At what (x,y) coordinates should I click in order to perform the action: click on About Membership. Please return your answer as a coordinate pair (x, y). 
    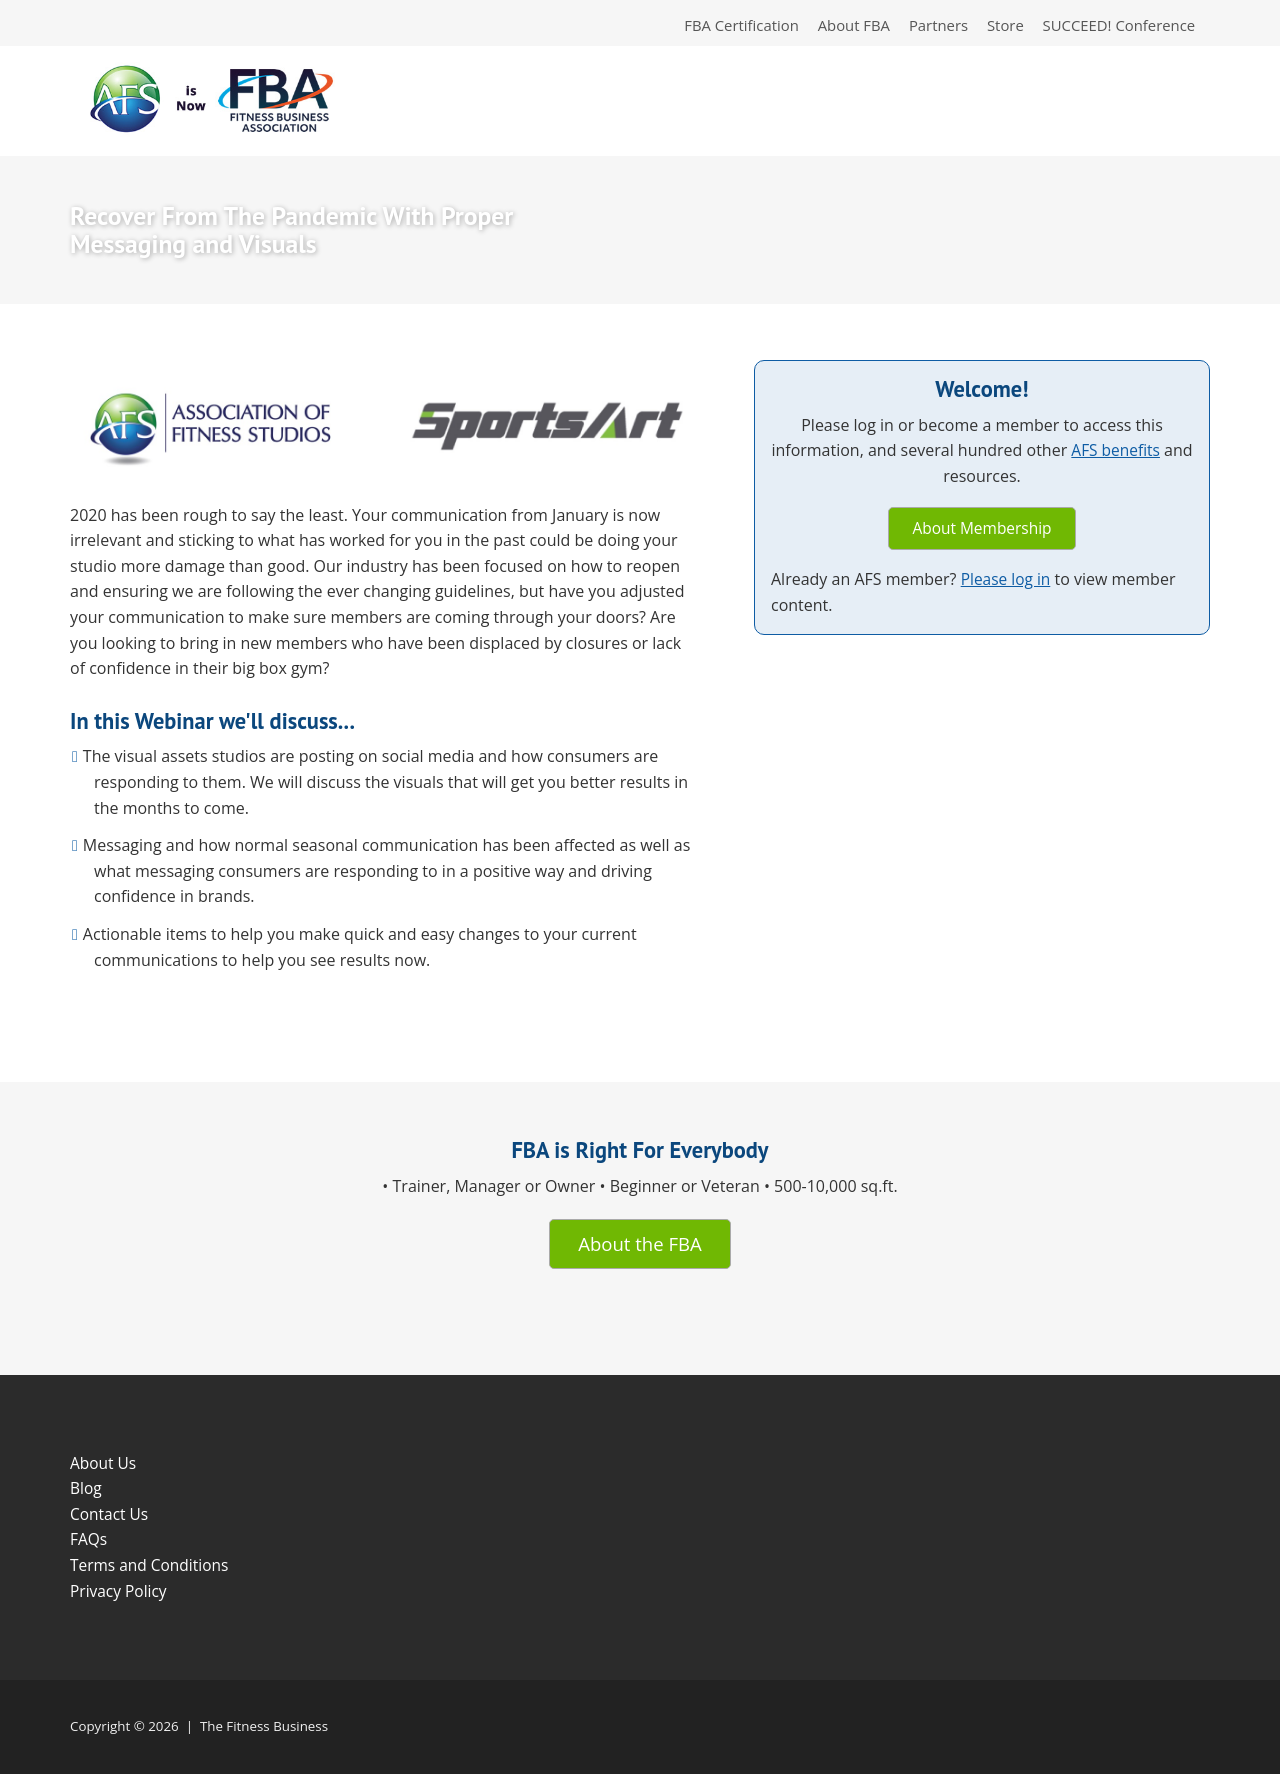
    Looking at the image, I should click on (982, 531).